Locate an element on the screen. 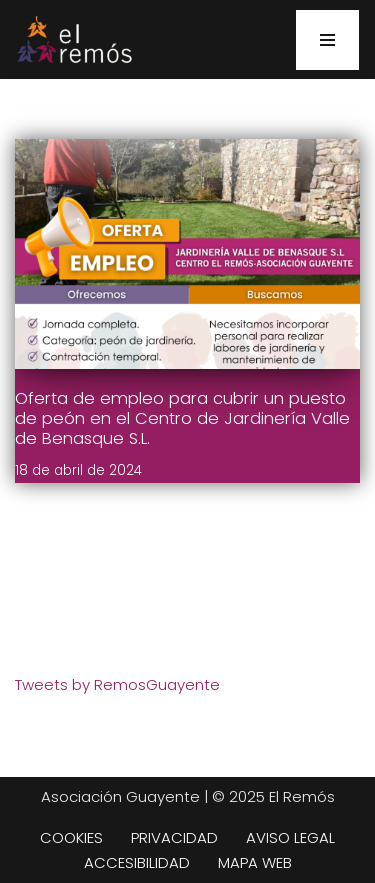 This screenshot has height=883, width=375. Tweets by RemosGuayente is located at coordinates (117, 684).